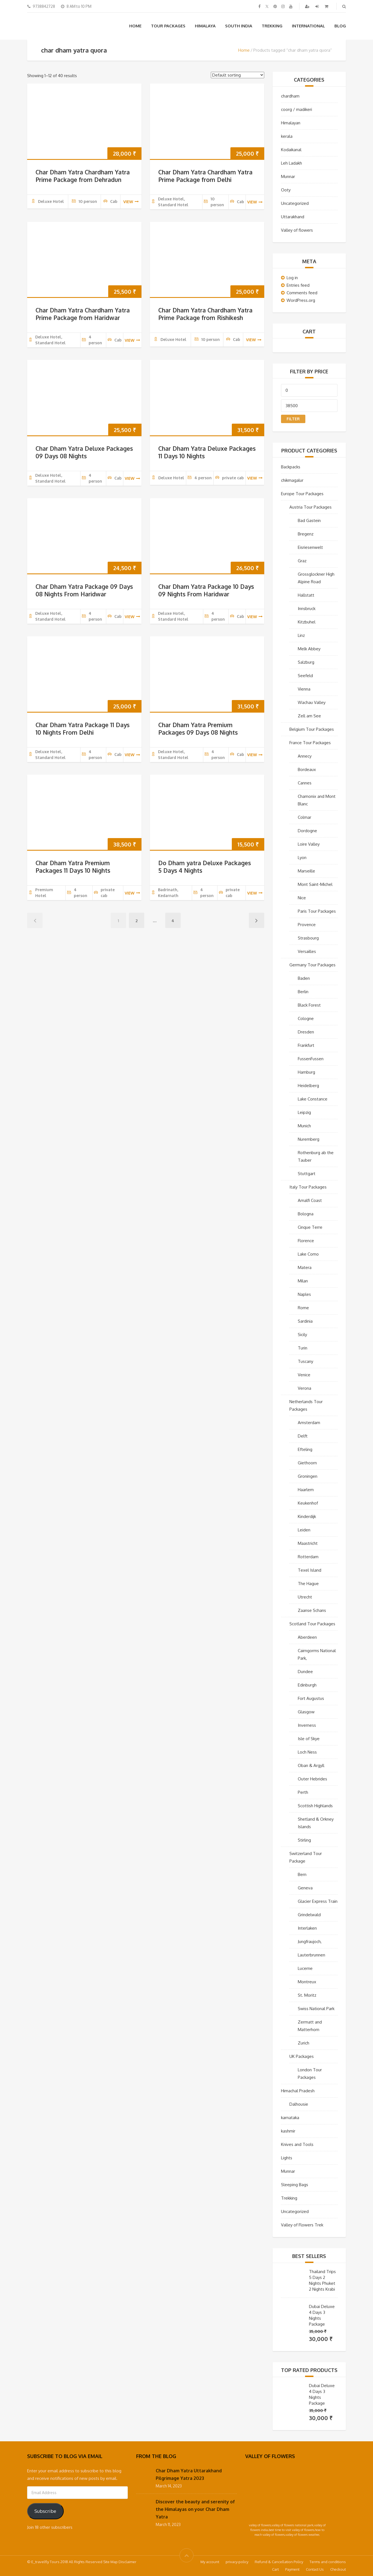 The image size is (373, 2576). I want to click on Bad Gastein, so click(309, 520).